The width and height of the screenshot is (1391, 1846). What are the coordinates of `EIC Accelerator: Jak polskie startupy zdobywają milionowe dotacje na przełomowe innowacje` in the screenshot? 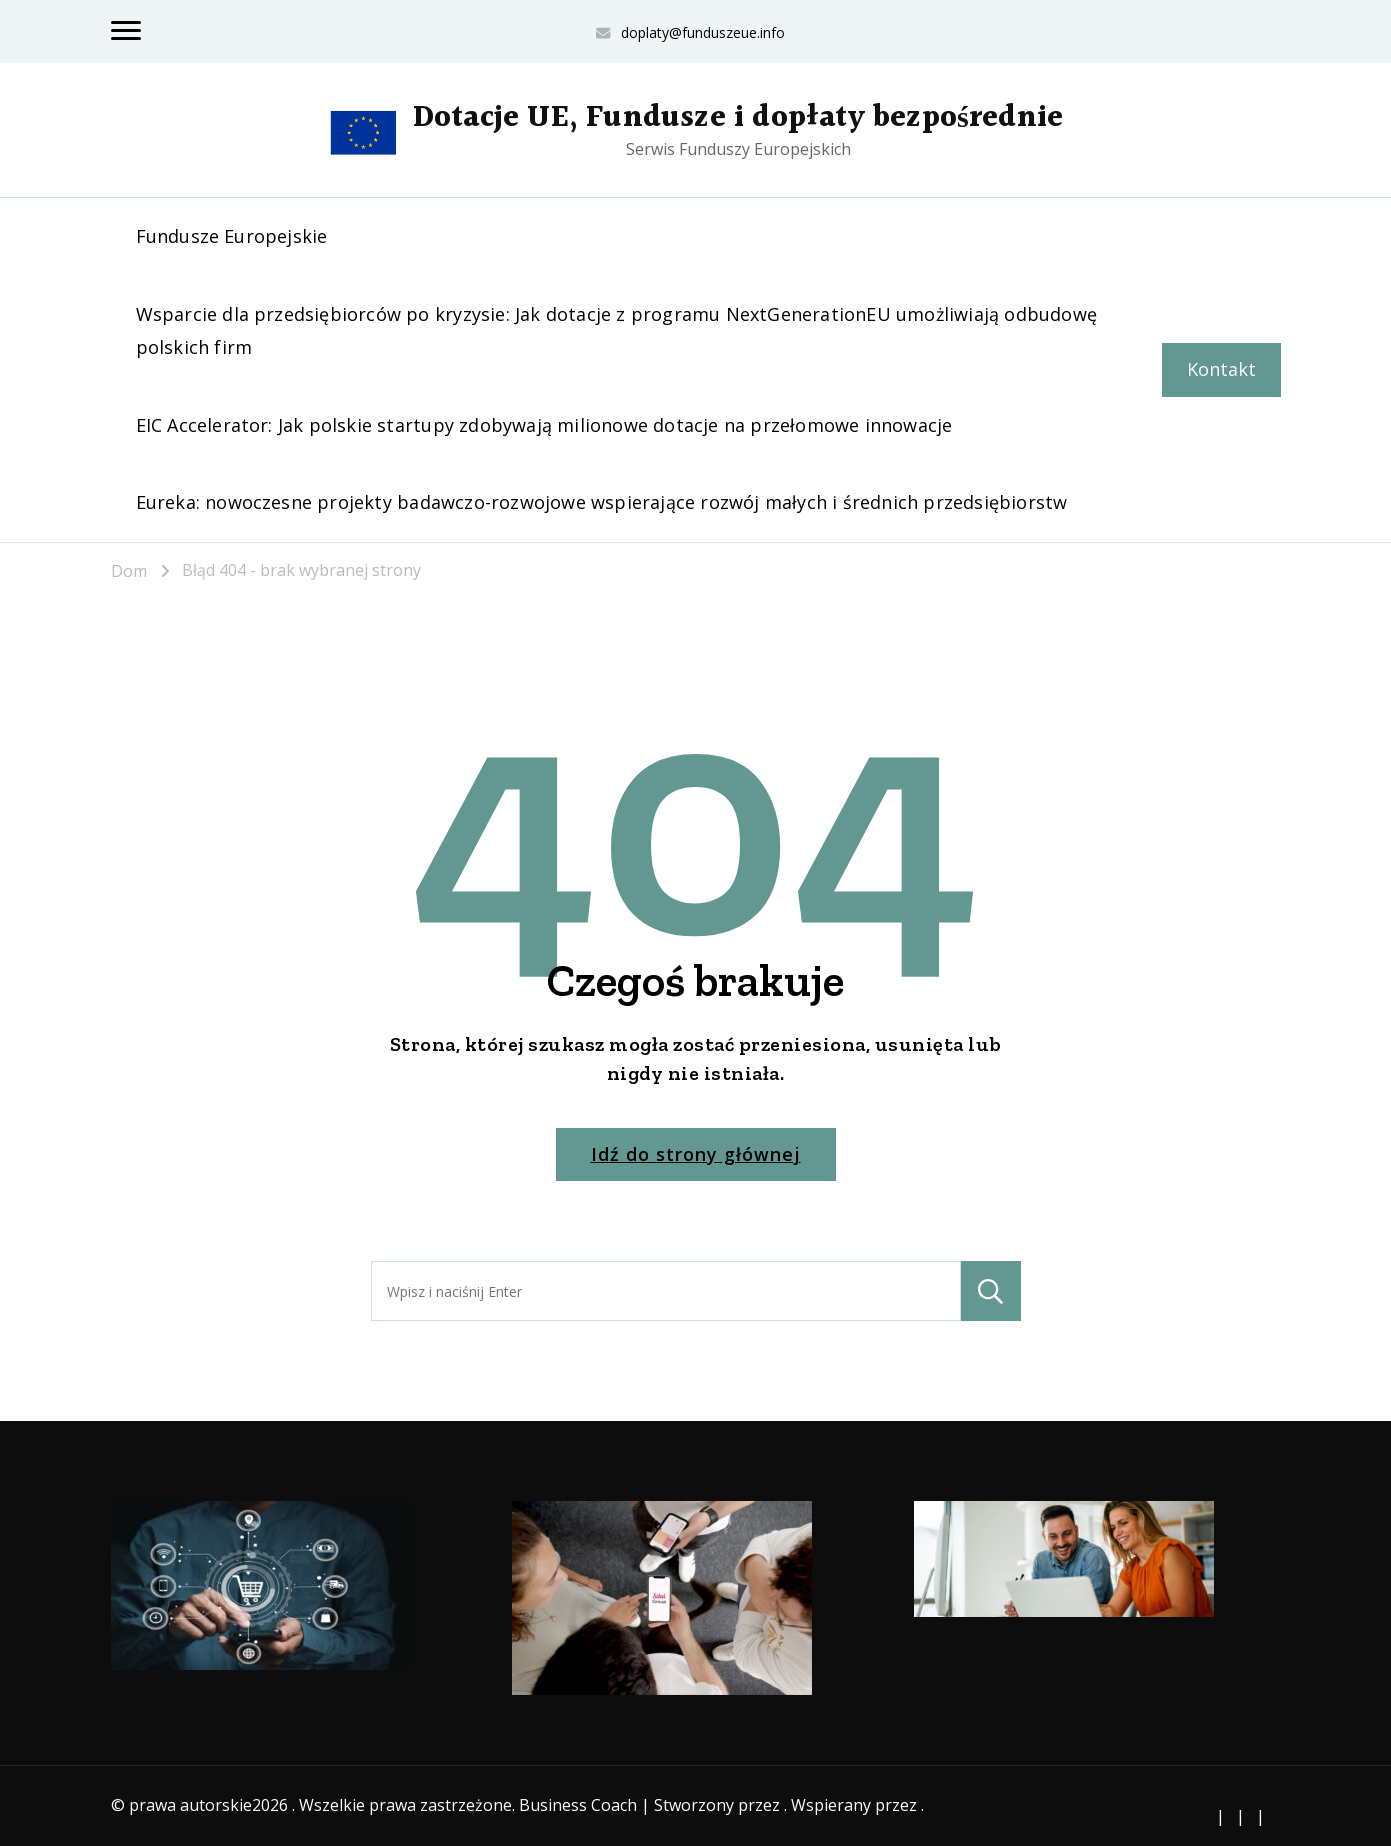 It's located at (544, 425).